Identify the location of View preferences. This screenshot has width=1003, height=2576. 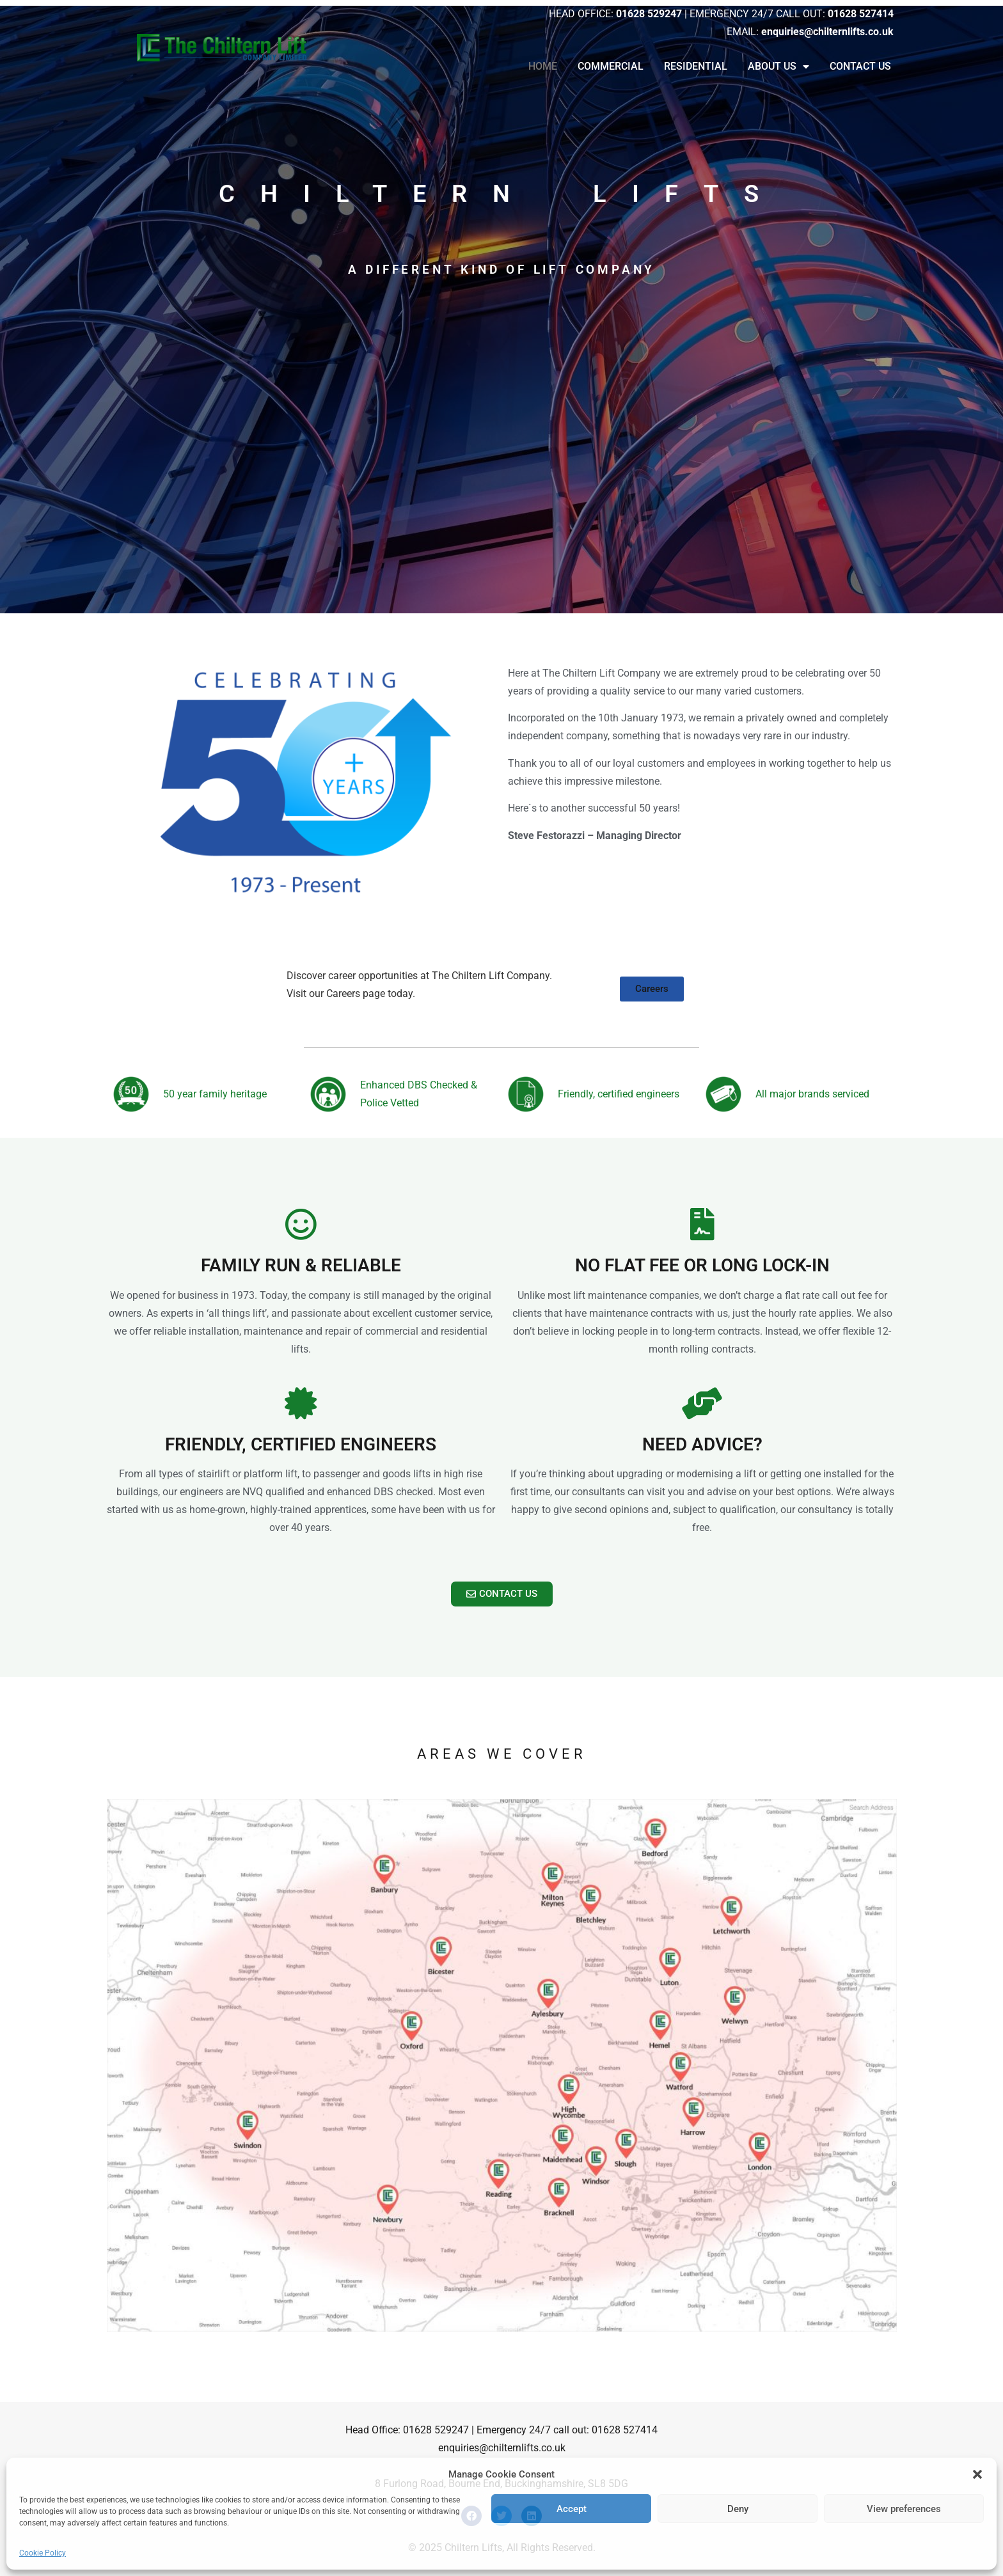
(904, 2509).